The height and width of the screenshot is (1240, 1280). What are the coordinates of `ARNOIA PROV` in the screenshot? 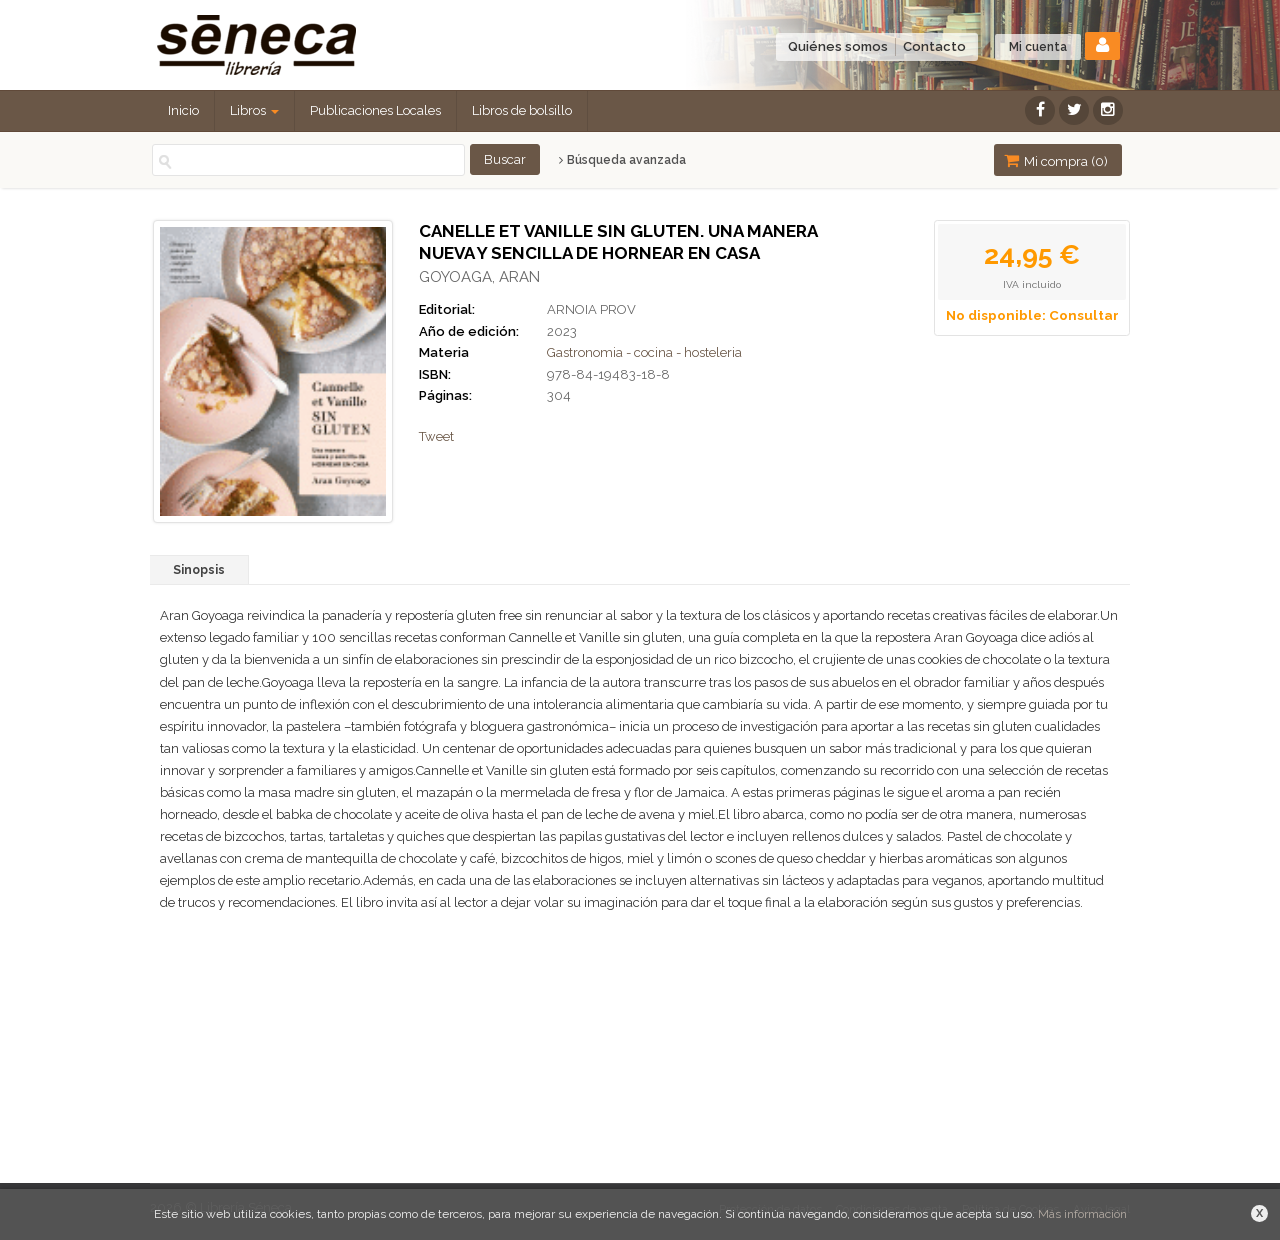 It's located at (591, 309).